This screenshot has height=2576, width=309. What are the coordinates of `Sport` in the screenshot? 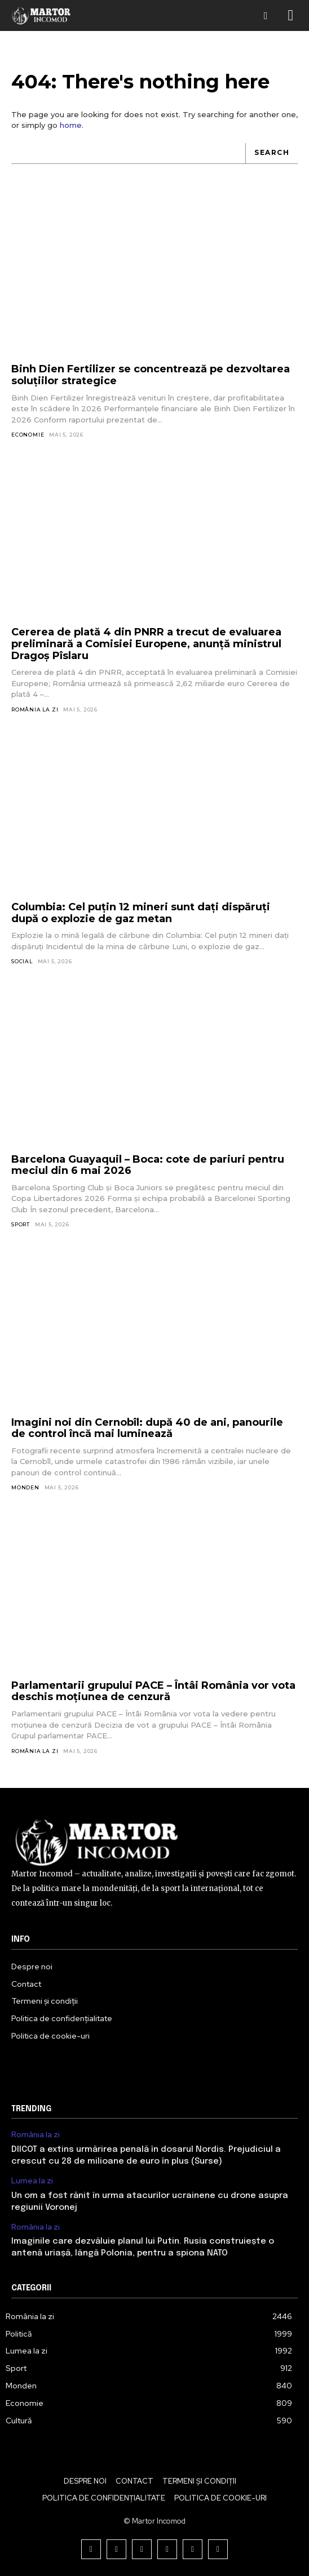 It's located at (20, 1224).